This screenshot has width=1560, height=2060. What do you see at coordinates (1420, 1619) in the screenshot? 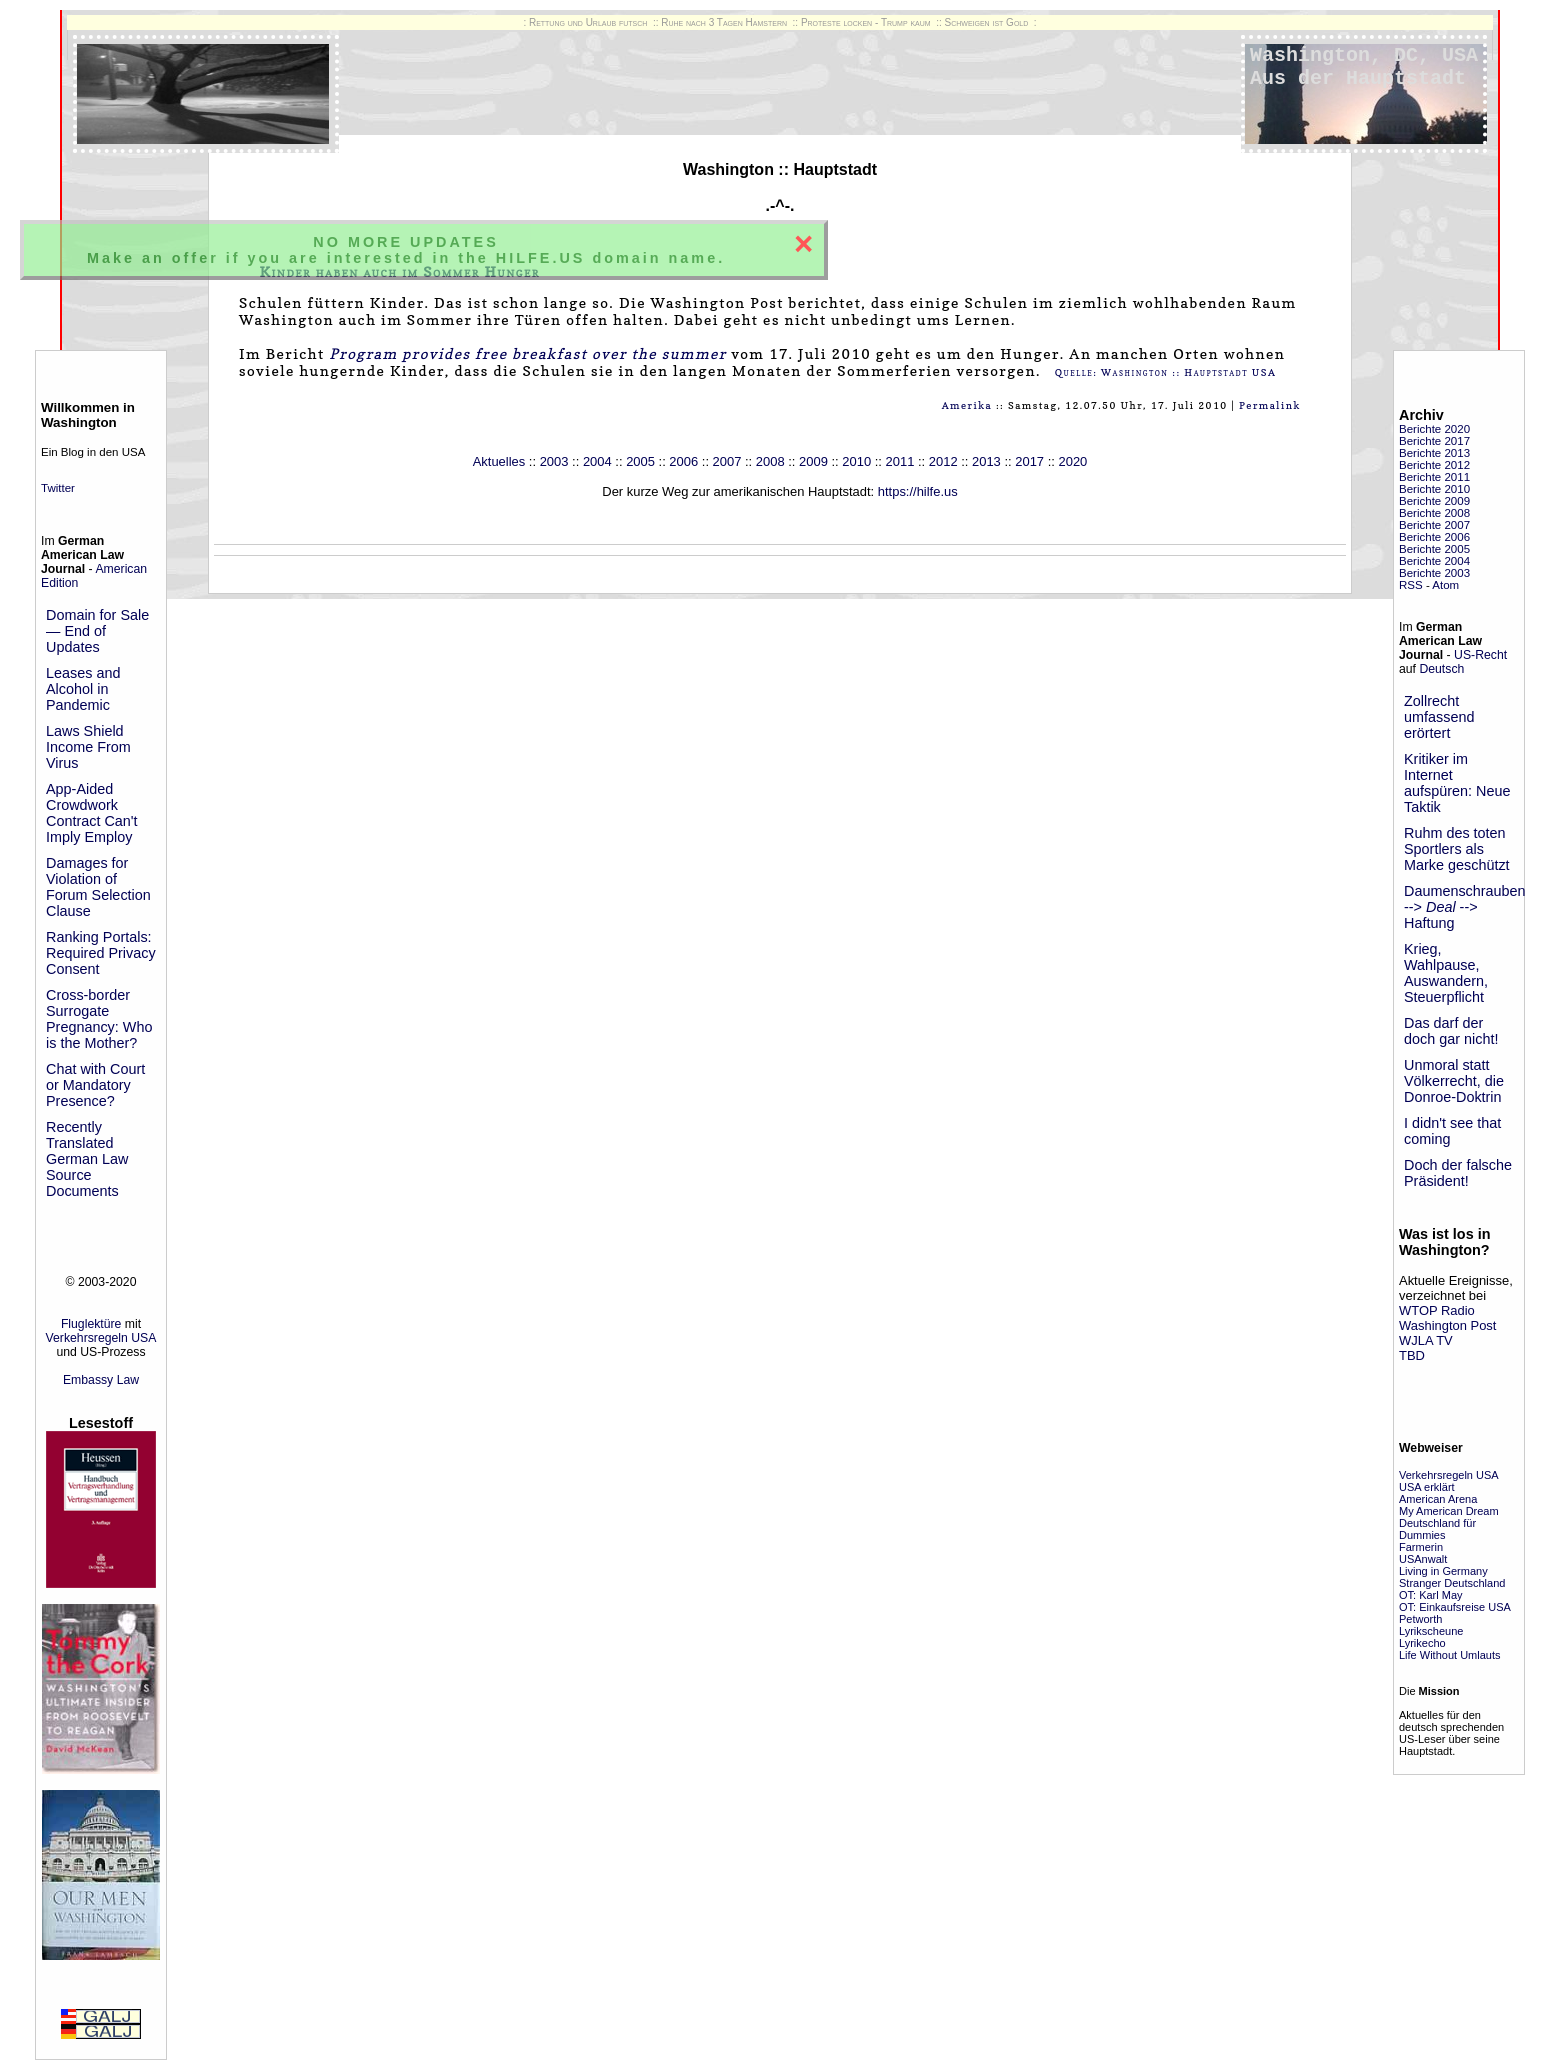
I see `Petworth` at bounding box center [1420, 1619].